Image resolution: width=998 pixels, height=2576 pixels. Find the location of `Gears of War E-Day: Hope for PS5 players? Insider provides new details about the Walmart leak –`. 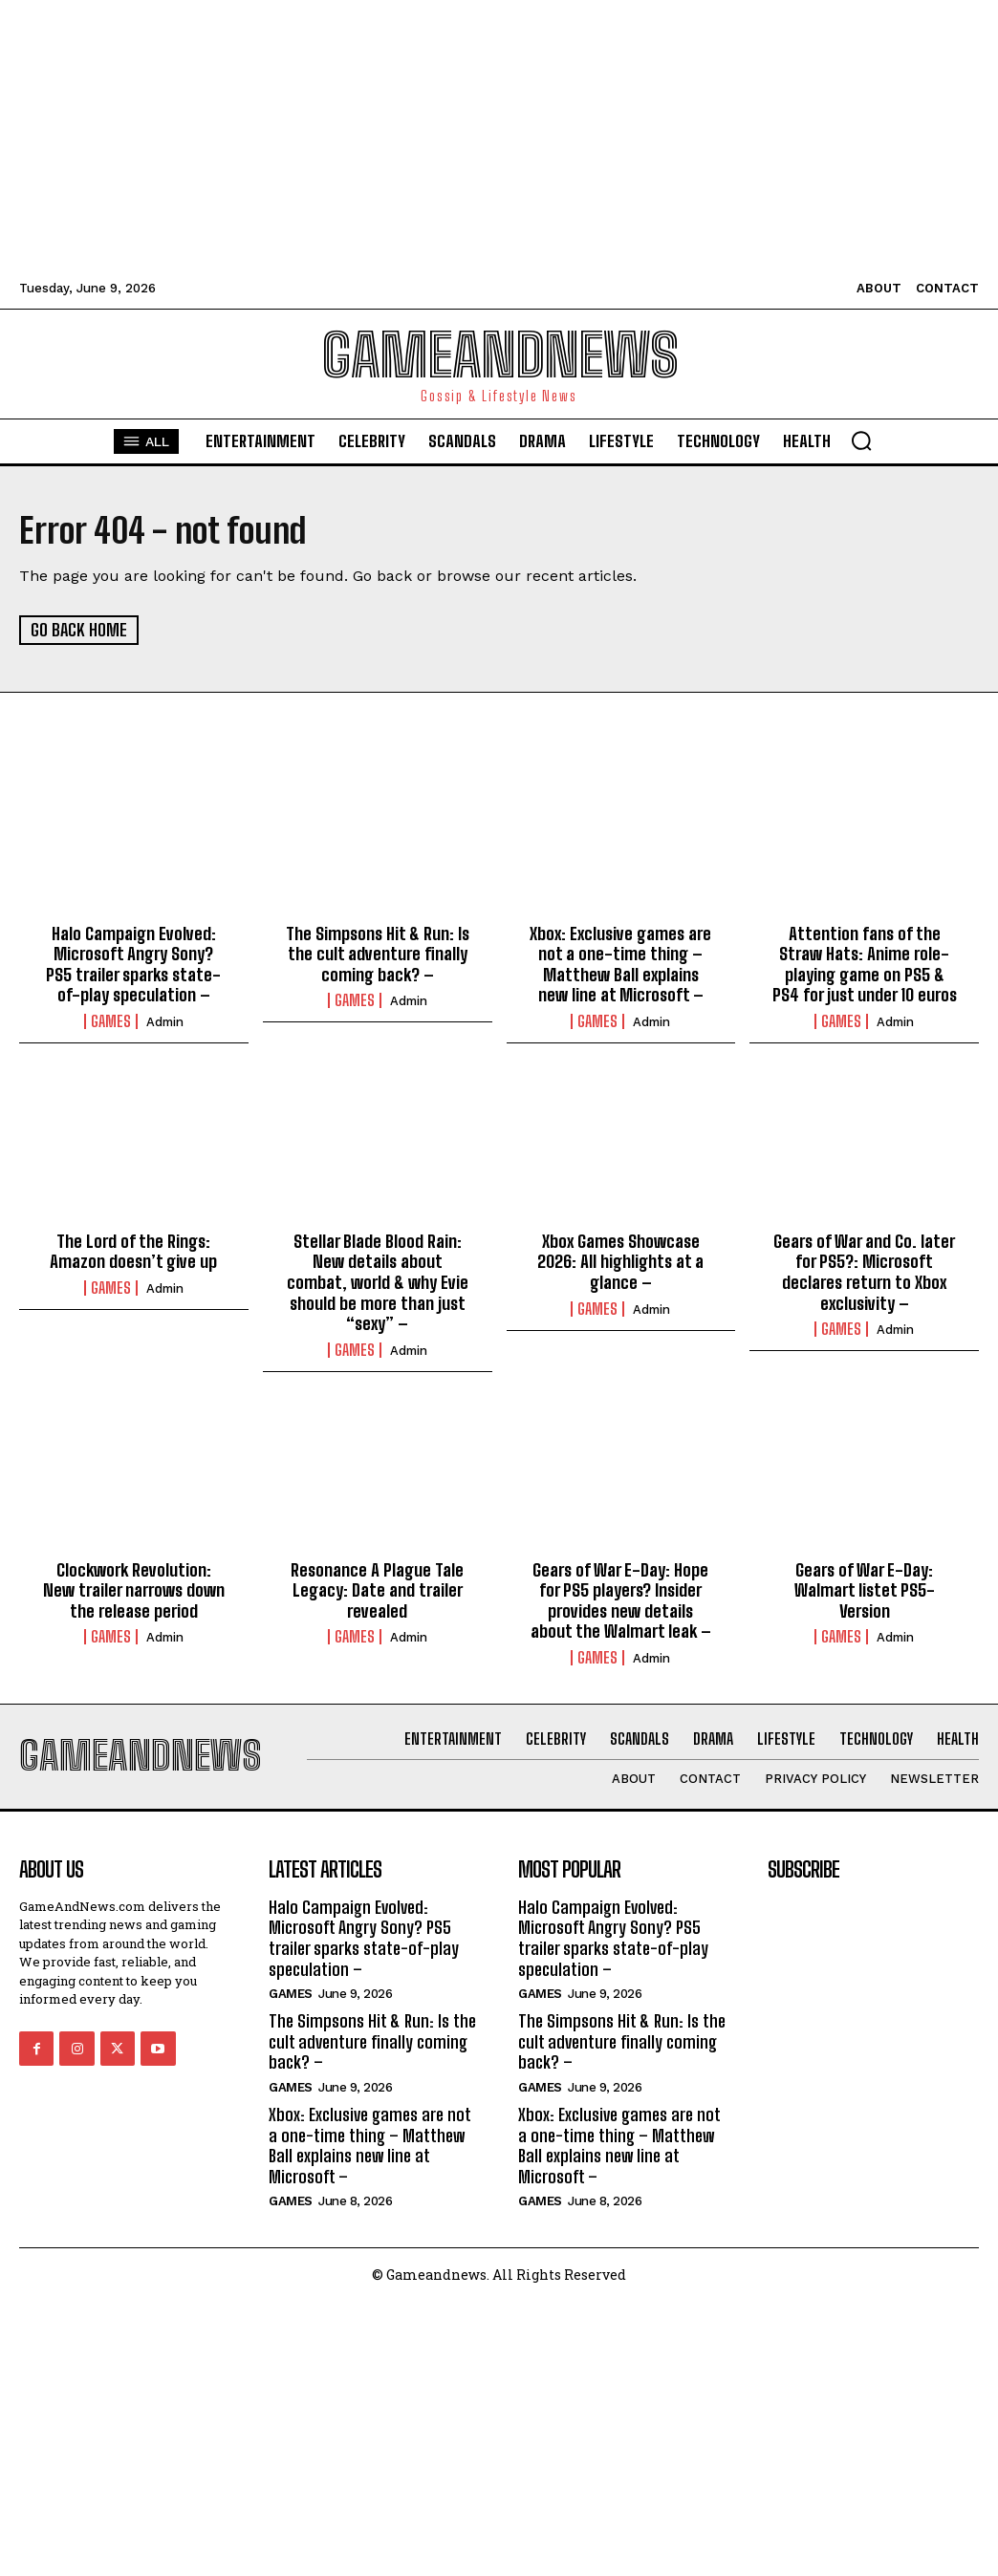

Gears of War E-Day: Hope for PS5 players? Insider provides new details about the Walmart leak – is located at coordinates (621, 1600).